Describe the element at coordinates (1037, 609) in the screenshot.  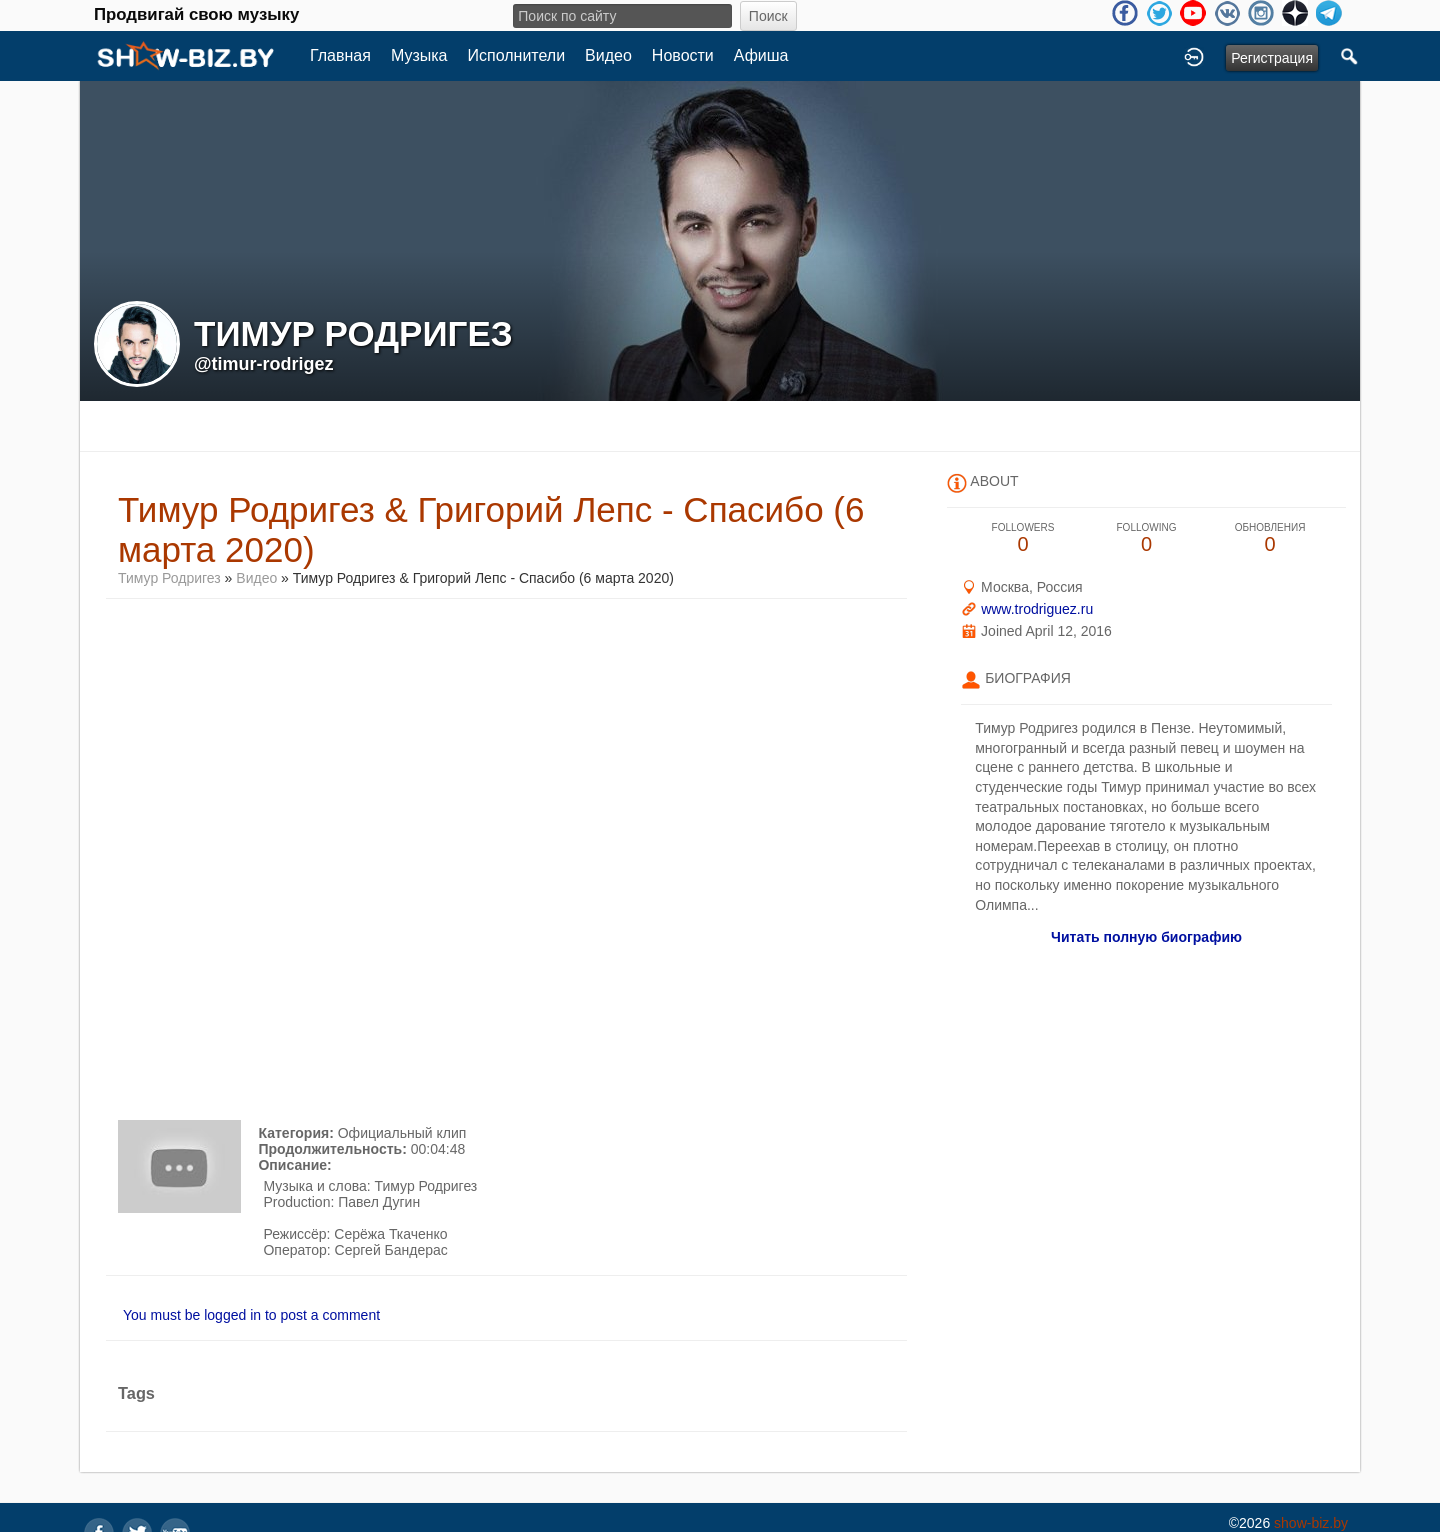
I see `www.trodriguez.ru` at that location.